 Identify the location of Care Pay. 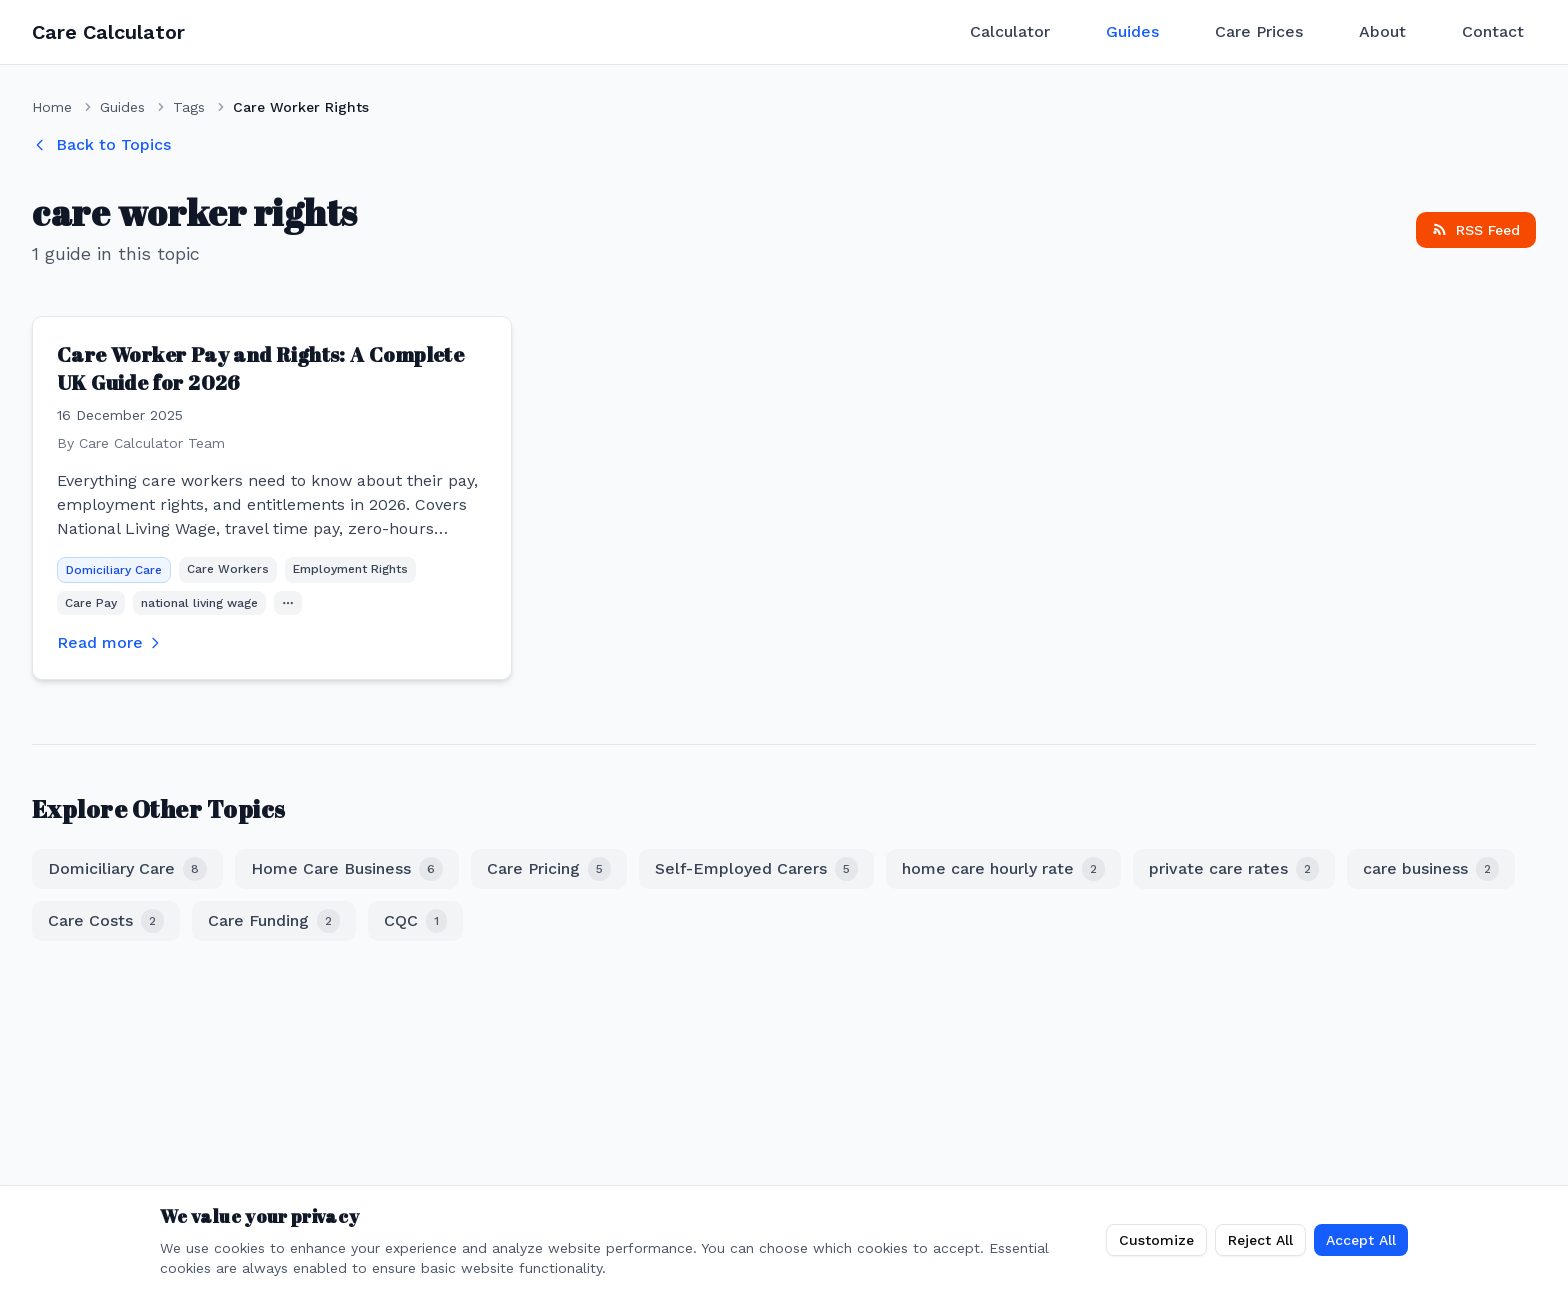
(91, 603).